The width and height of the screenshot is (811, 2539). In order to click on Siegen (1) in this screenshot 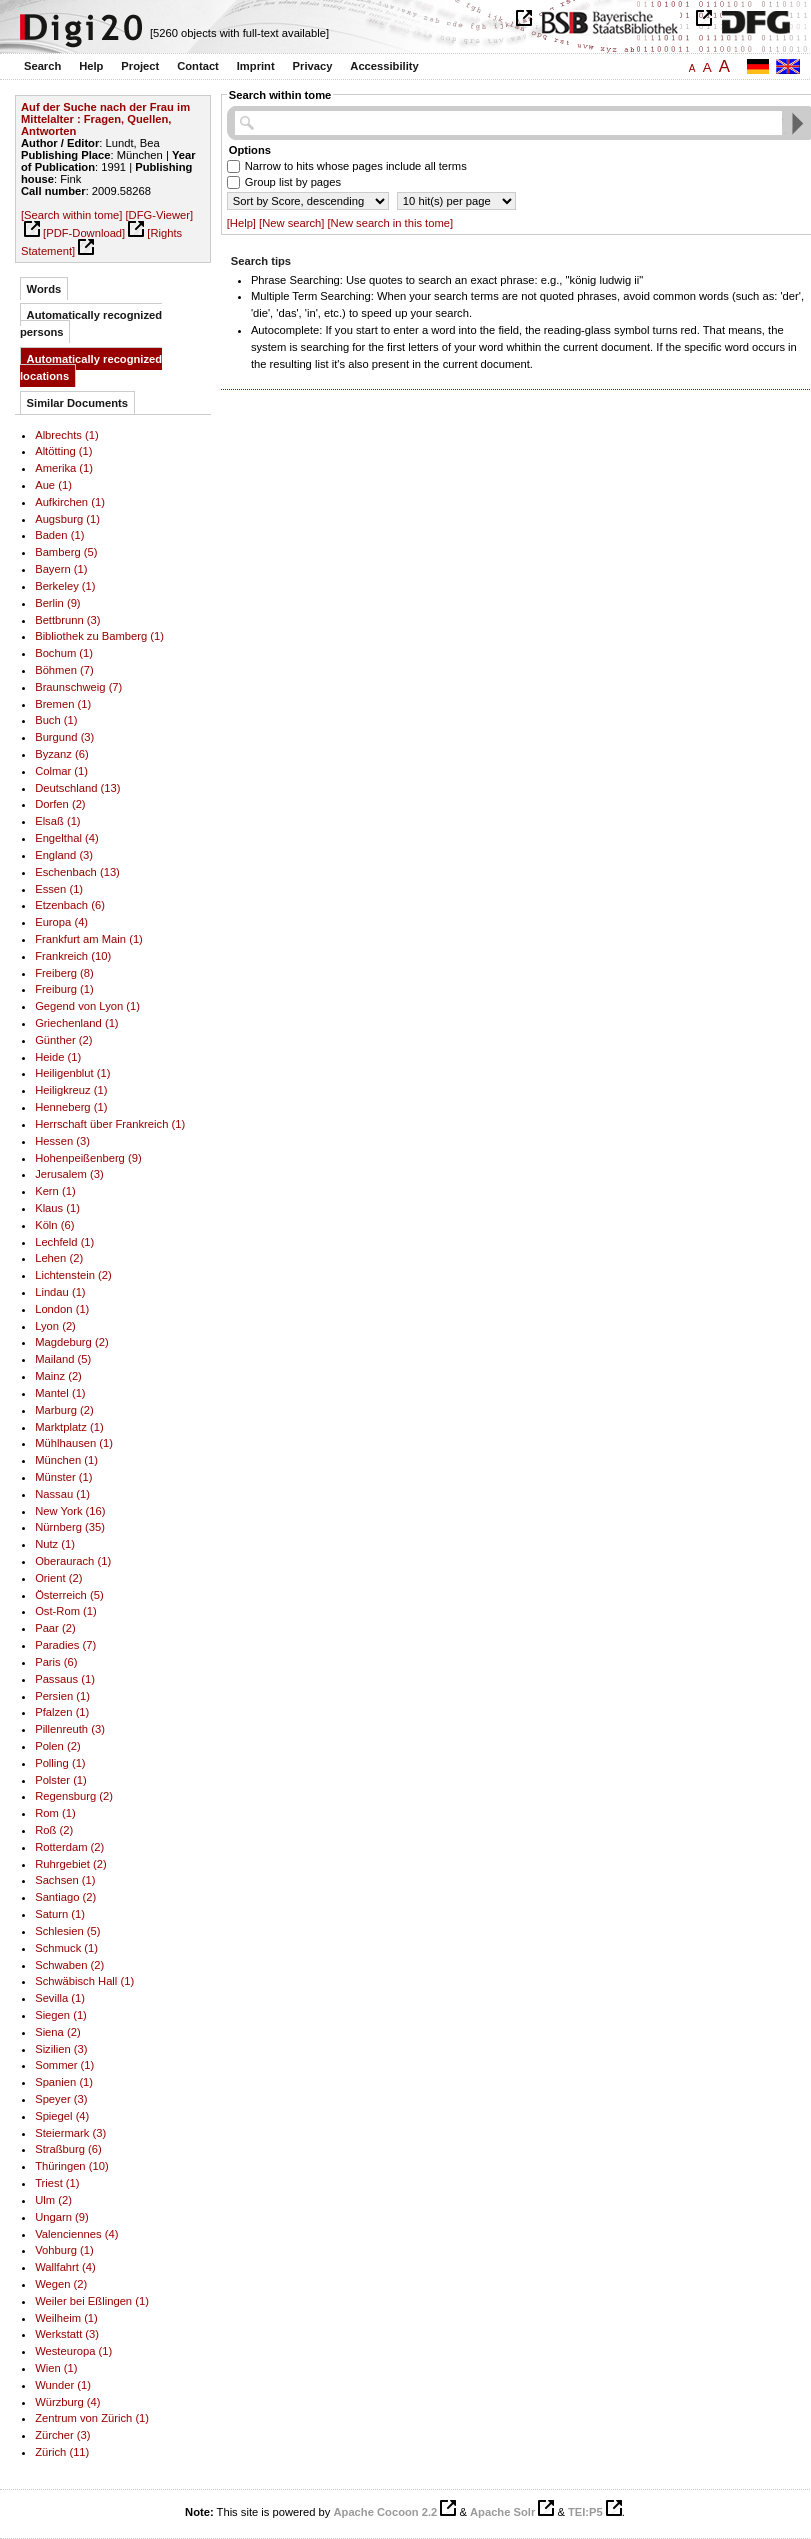, I will do `click(61, 2015)`.